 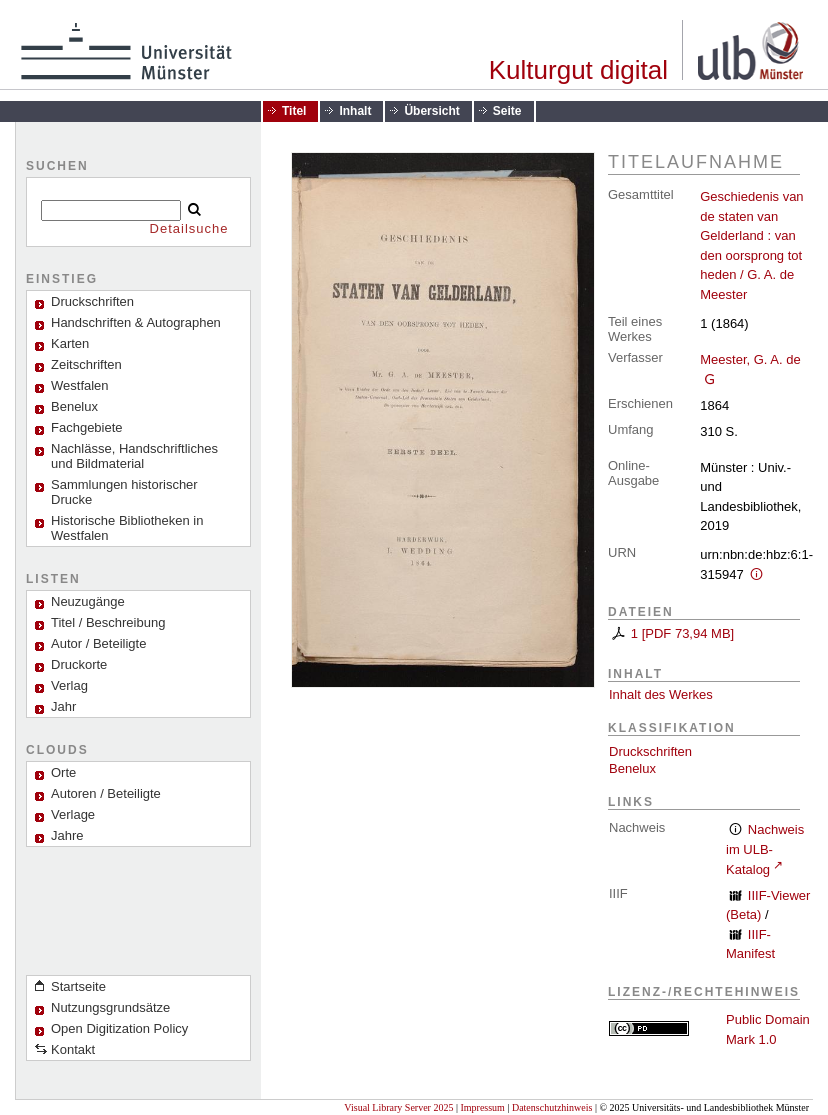 I want to click on Benelux, so click(x=74, y=406).